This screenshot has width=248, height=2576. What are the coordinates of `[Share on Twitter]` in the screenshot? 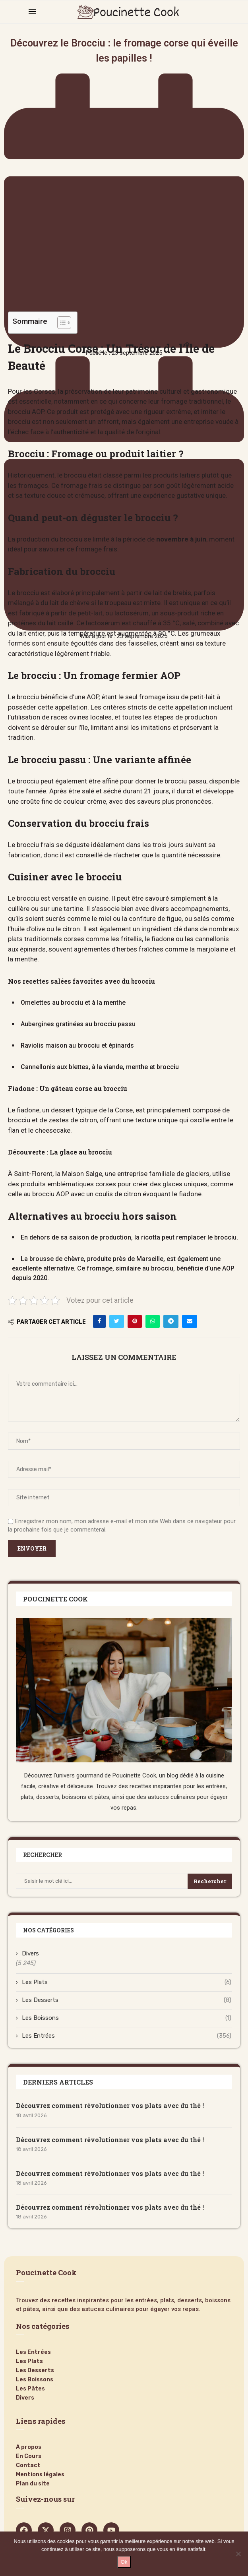 It's located at (116, 1321).